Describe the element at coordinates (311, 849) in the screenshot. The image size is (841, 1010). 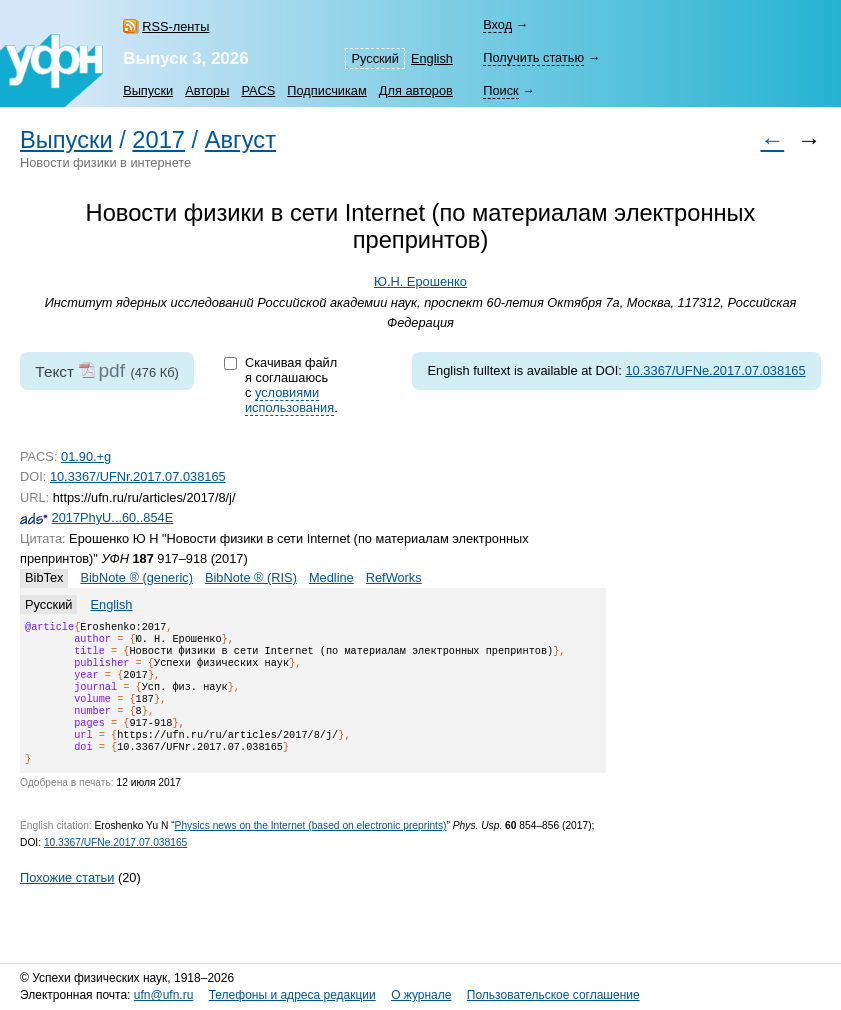
I see `Physics news on the Internet (based on electronic preprints)` at that location.